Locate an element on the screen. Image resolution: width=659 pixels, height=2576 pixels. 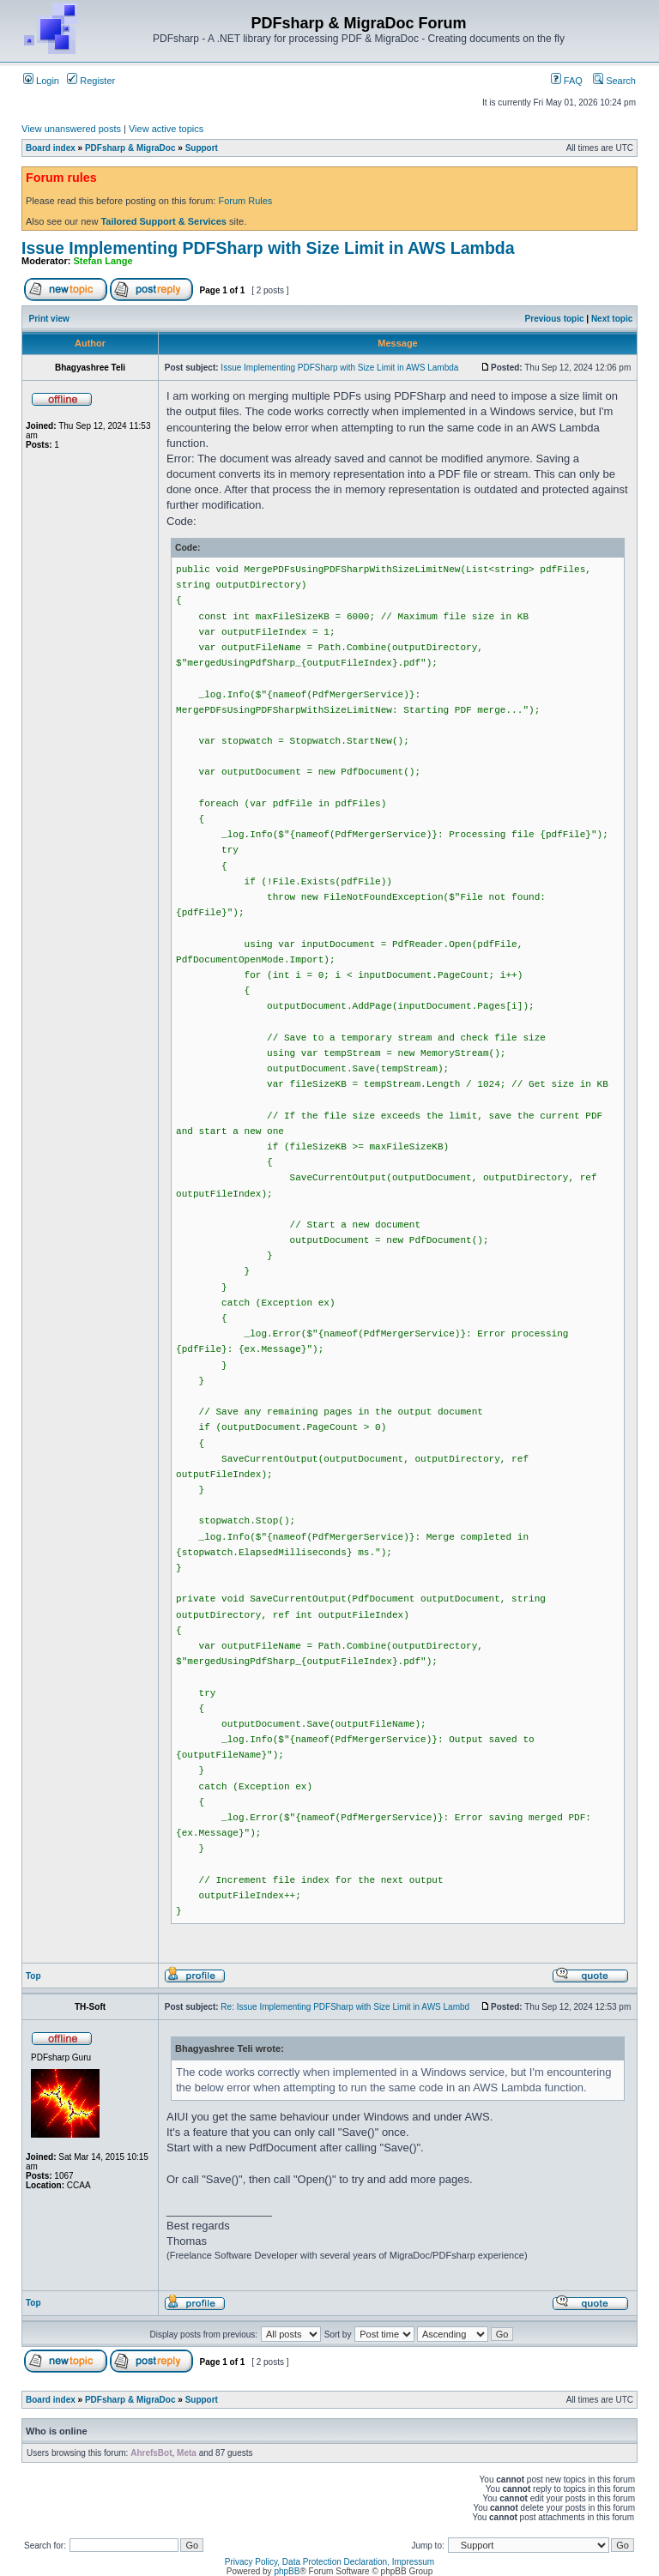
Top is located at coordinates (33, 1976).